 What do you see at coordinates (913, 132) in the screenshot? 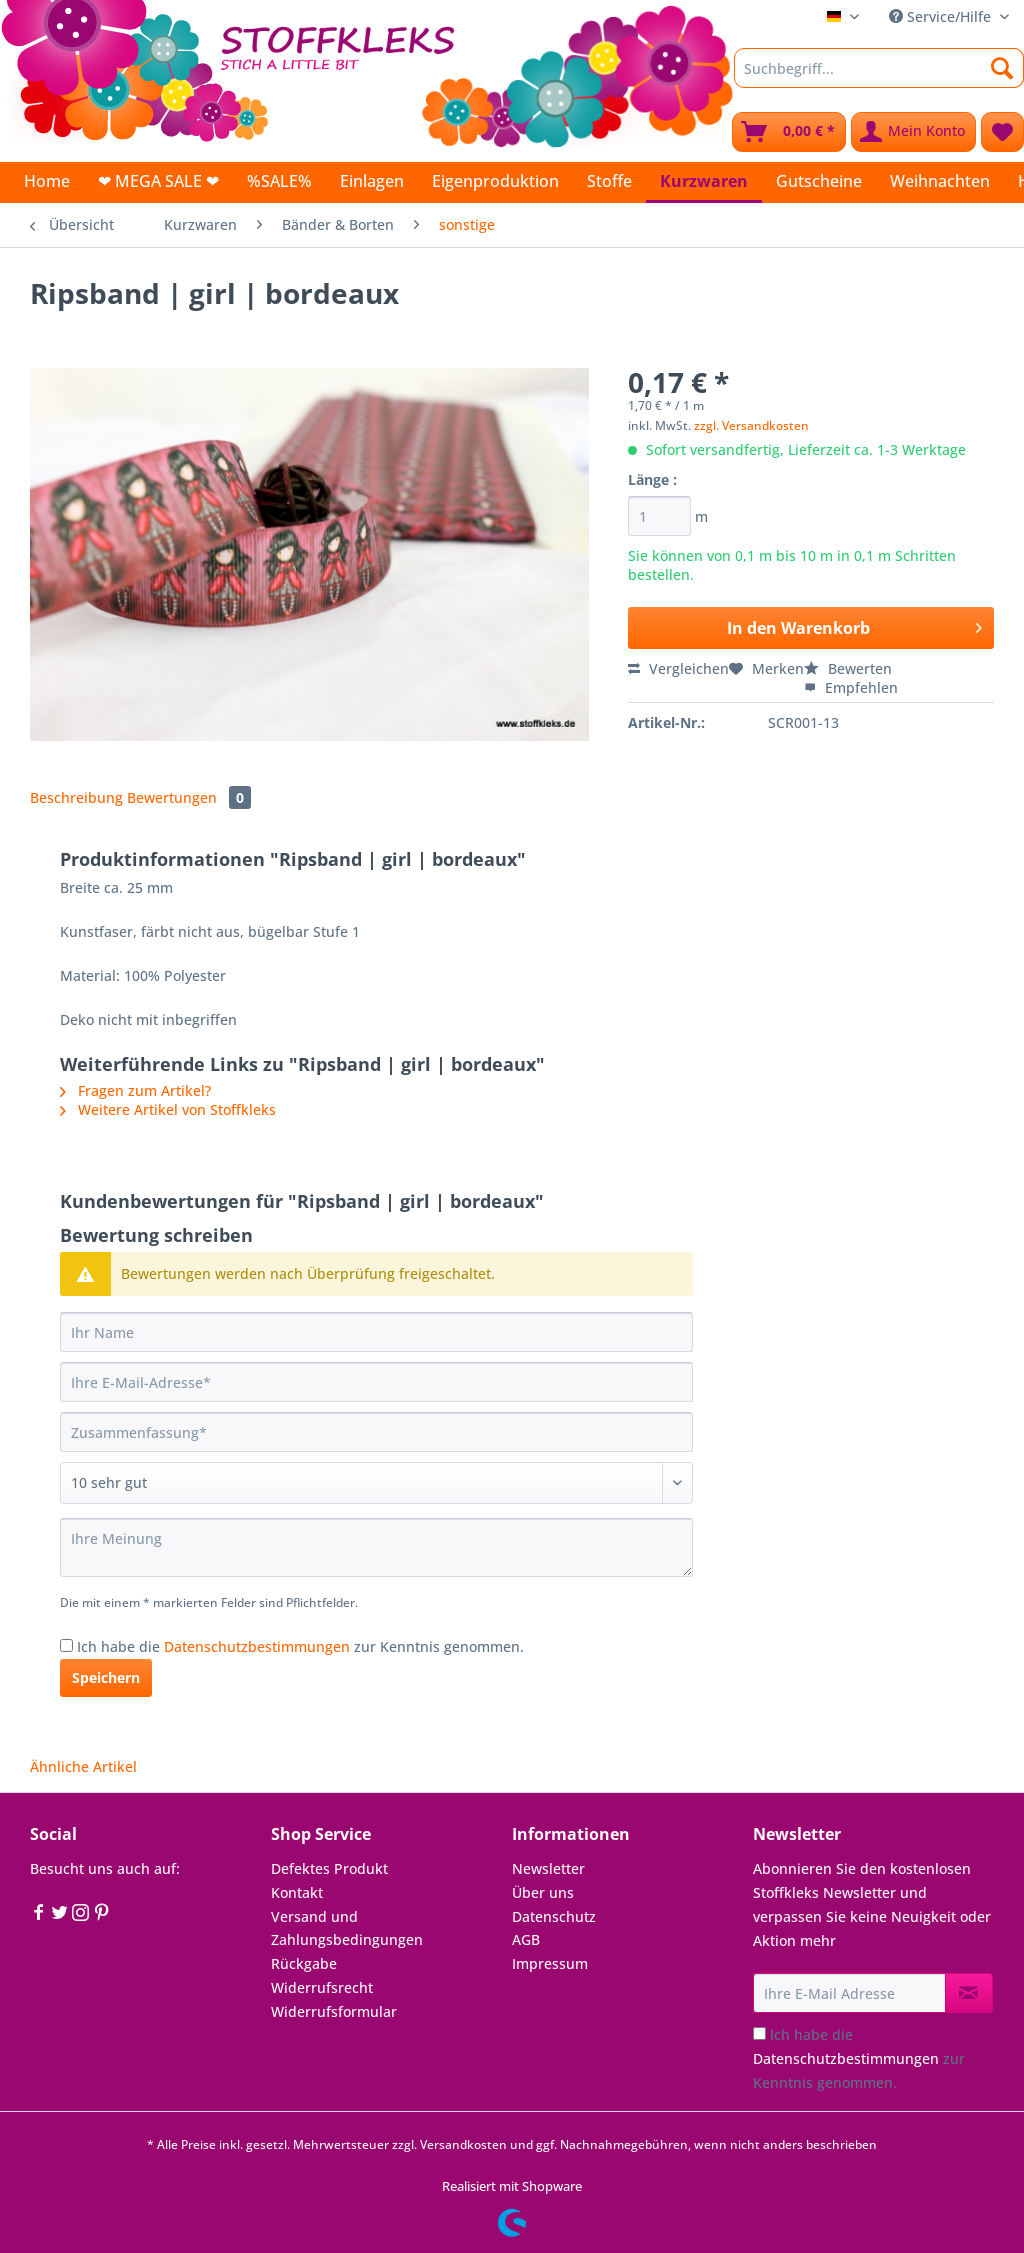
I see `[Mein Konto]` at bounding box center [913, 132].